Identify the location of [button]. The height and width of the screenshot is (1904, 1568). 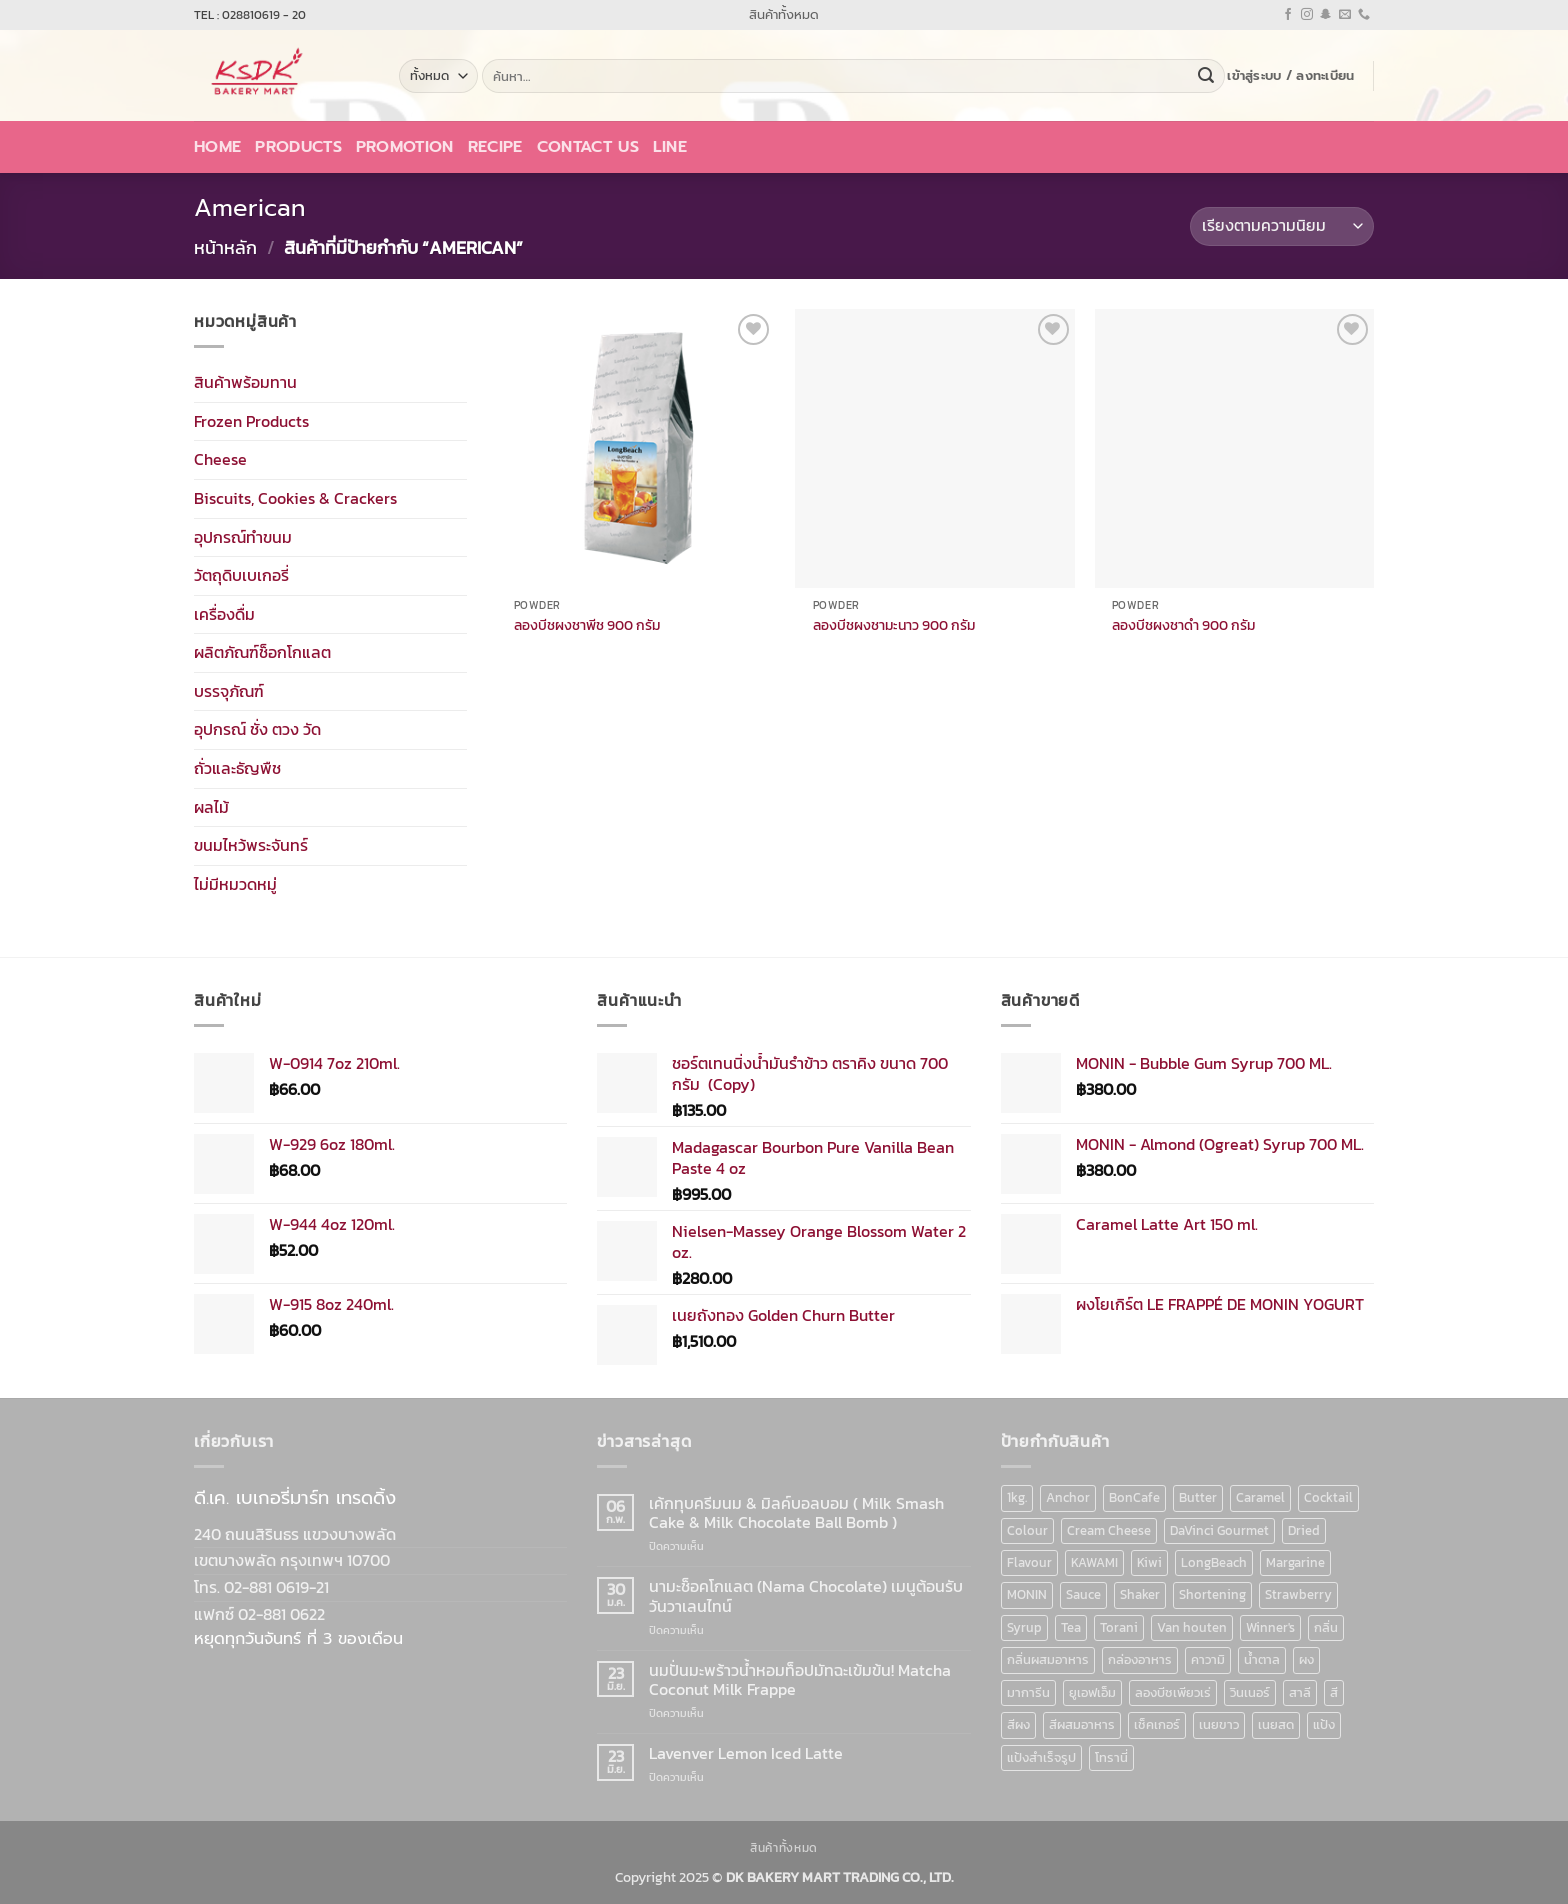
(1290, 76).